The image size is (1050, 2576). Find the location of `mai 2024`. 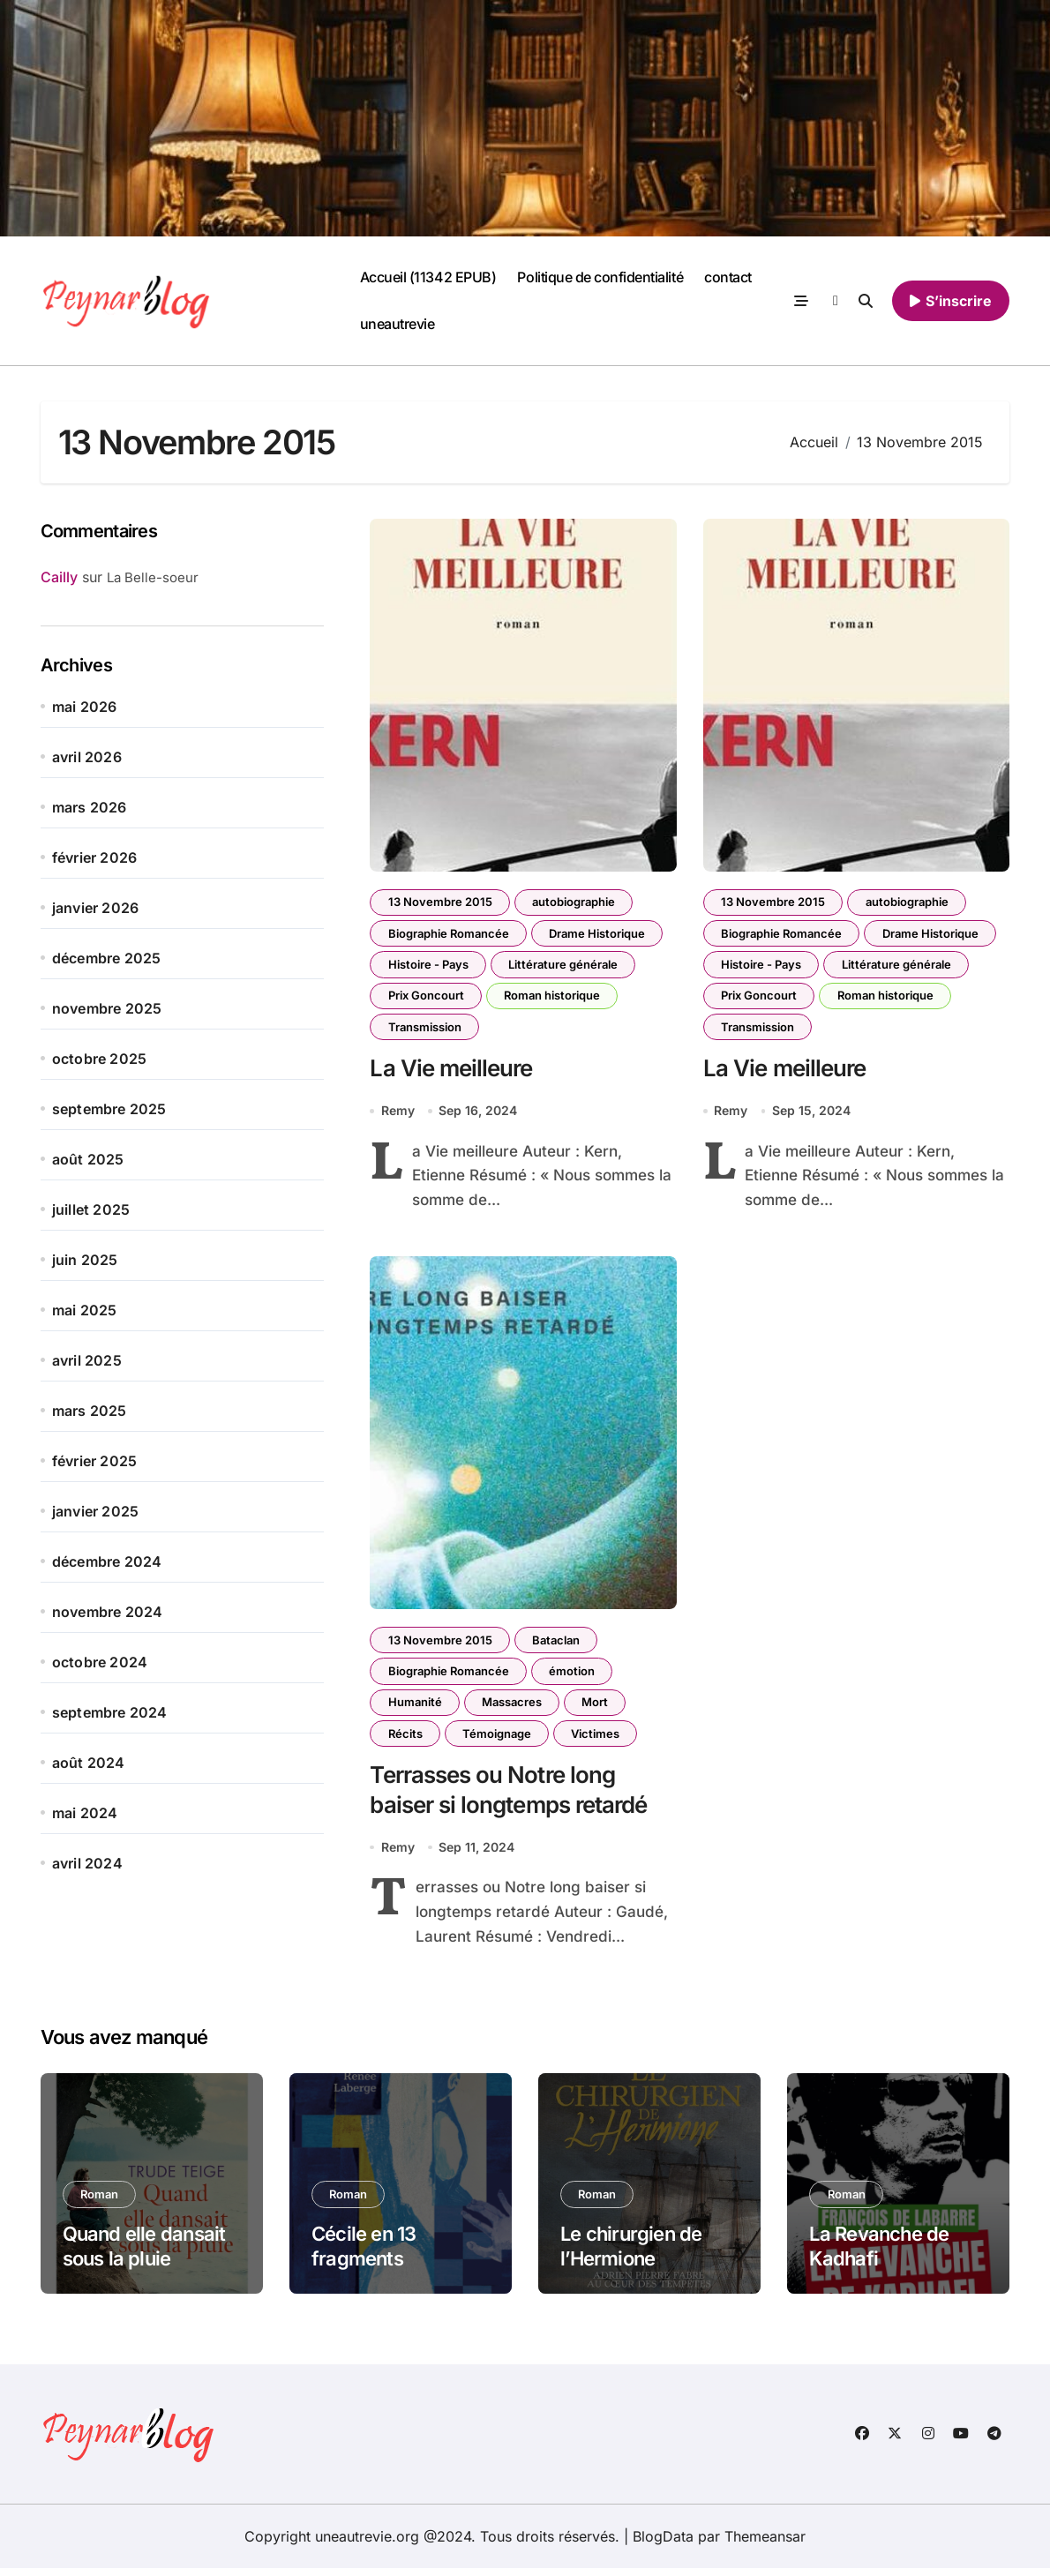

mai 2024 is located at coordinates (85, 1813).